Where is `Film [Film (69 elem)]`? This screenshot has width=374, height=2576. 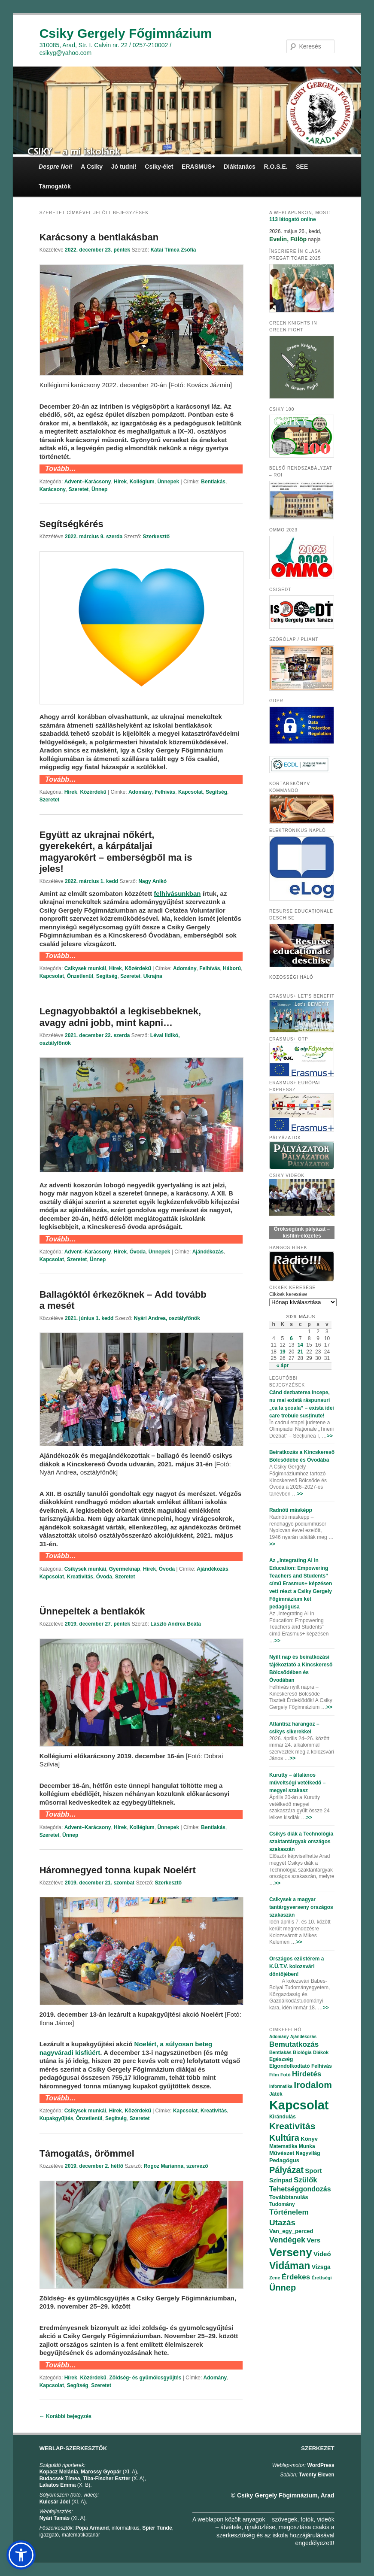
Film [Film (69 elem)] is located at coordinates (274, 2074).